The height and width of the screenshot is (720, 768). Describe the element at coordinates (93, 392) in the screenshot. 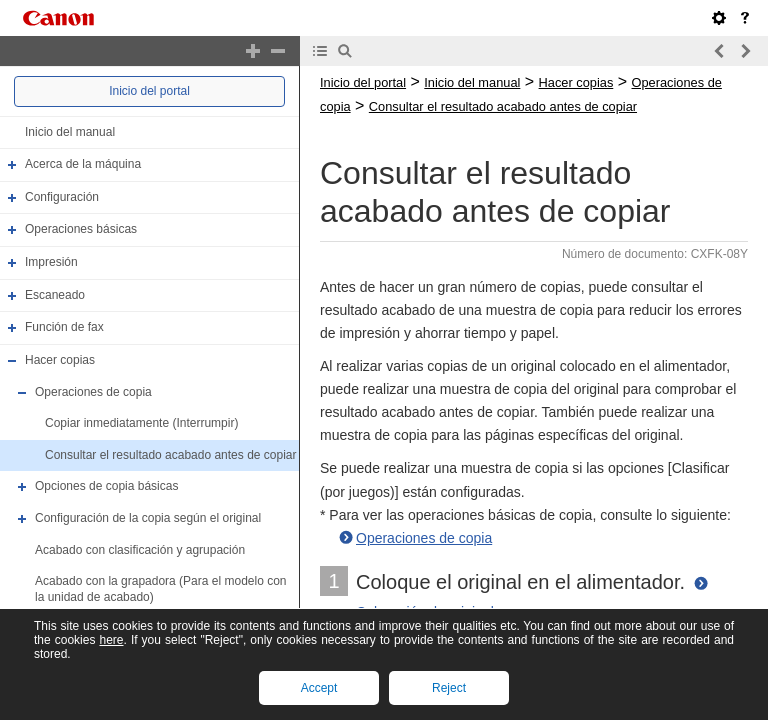

I see `Operaciones de copia` at that location.